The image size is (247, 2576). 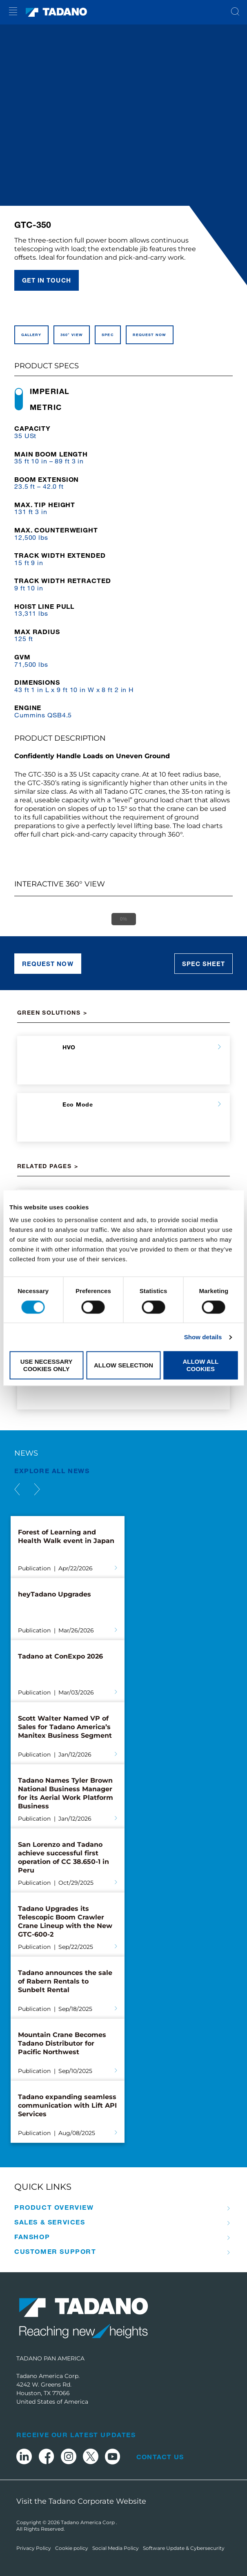 What do you see at coordinates (47, 963) in the screenshot?
I see `Request now` at bounding box center [47, 963].